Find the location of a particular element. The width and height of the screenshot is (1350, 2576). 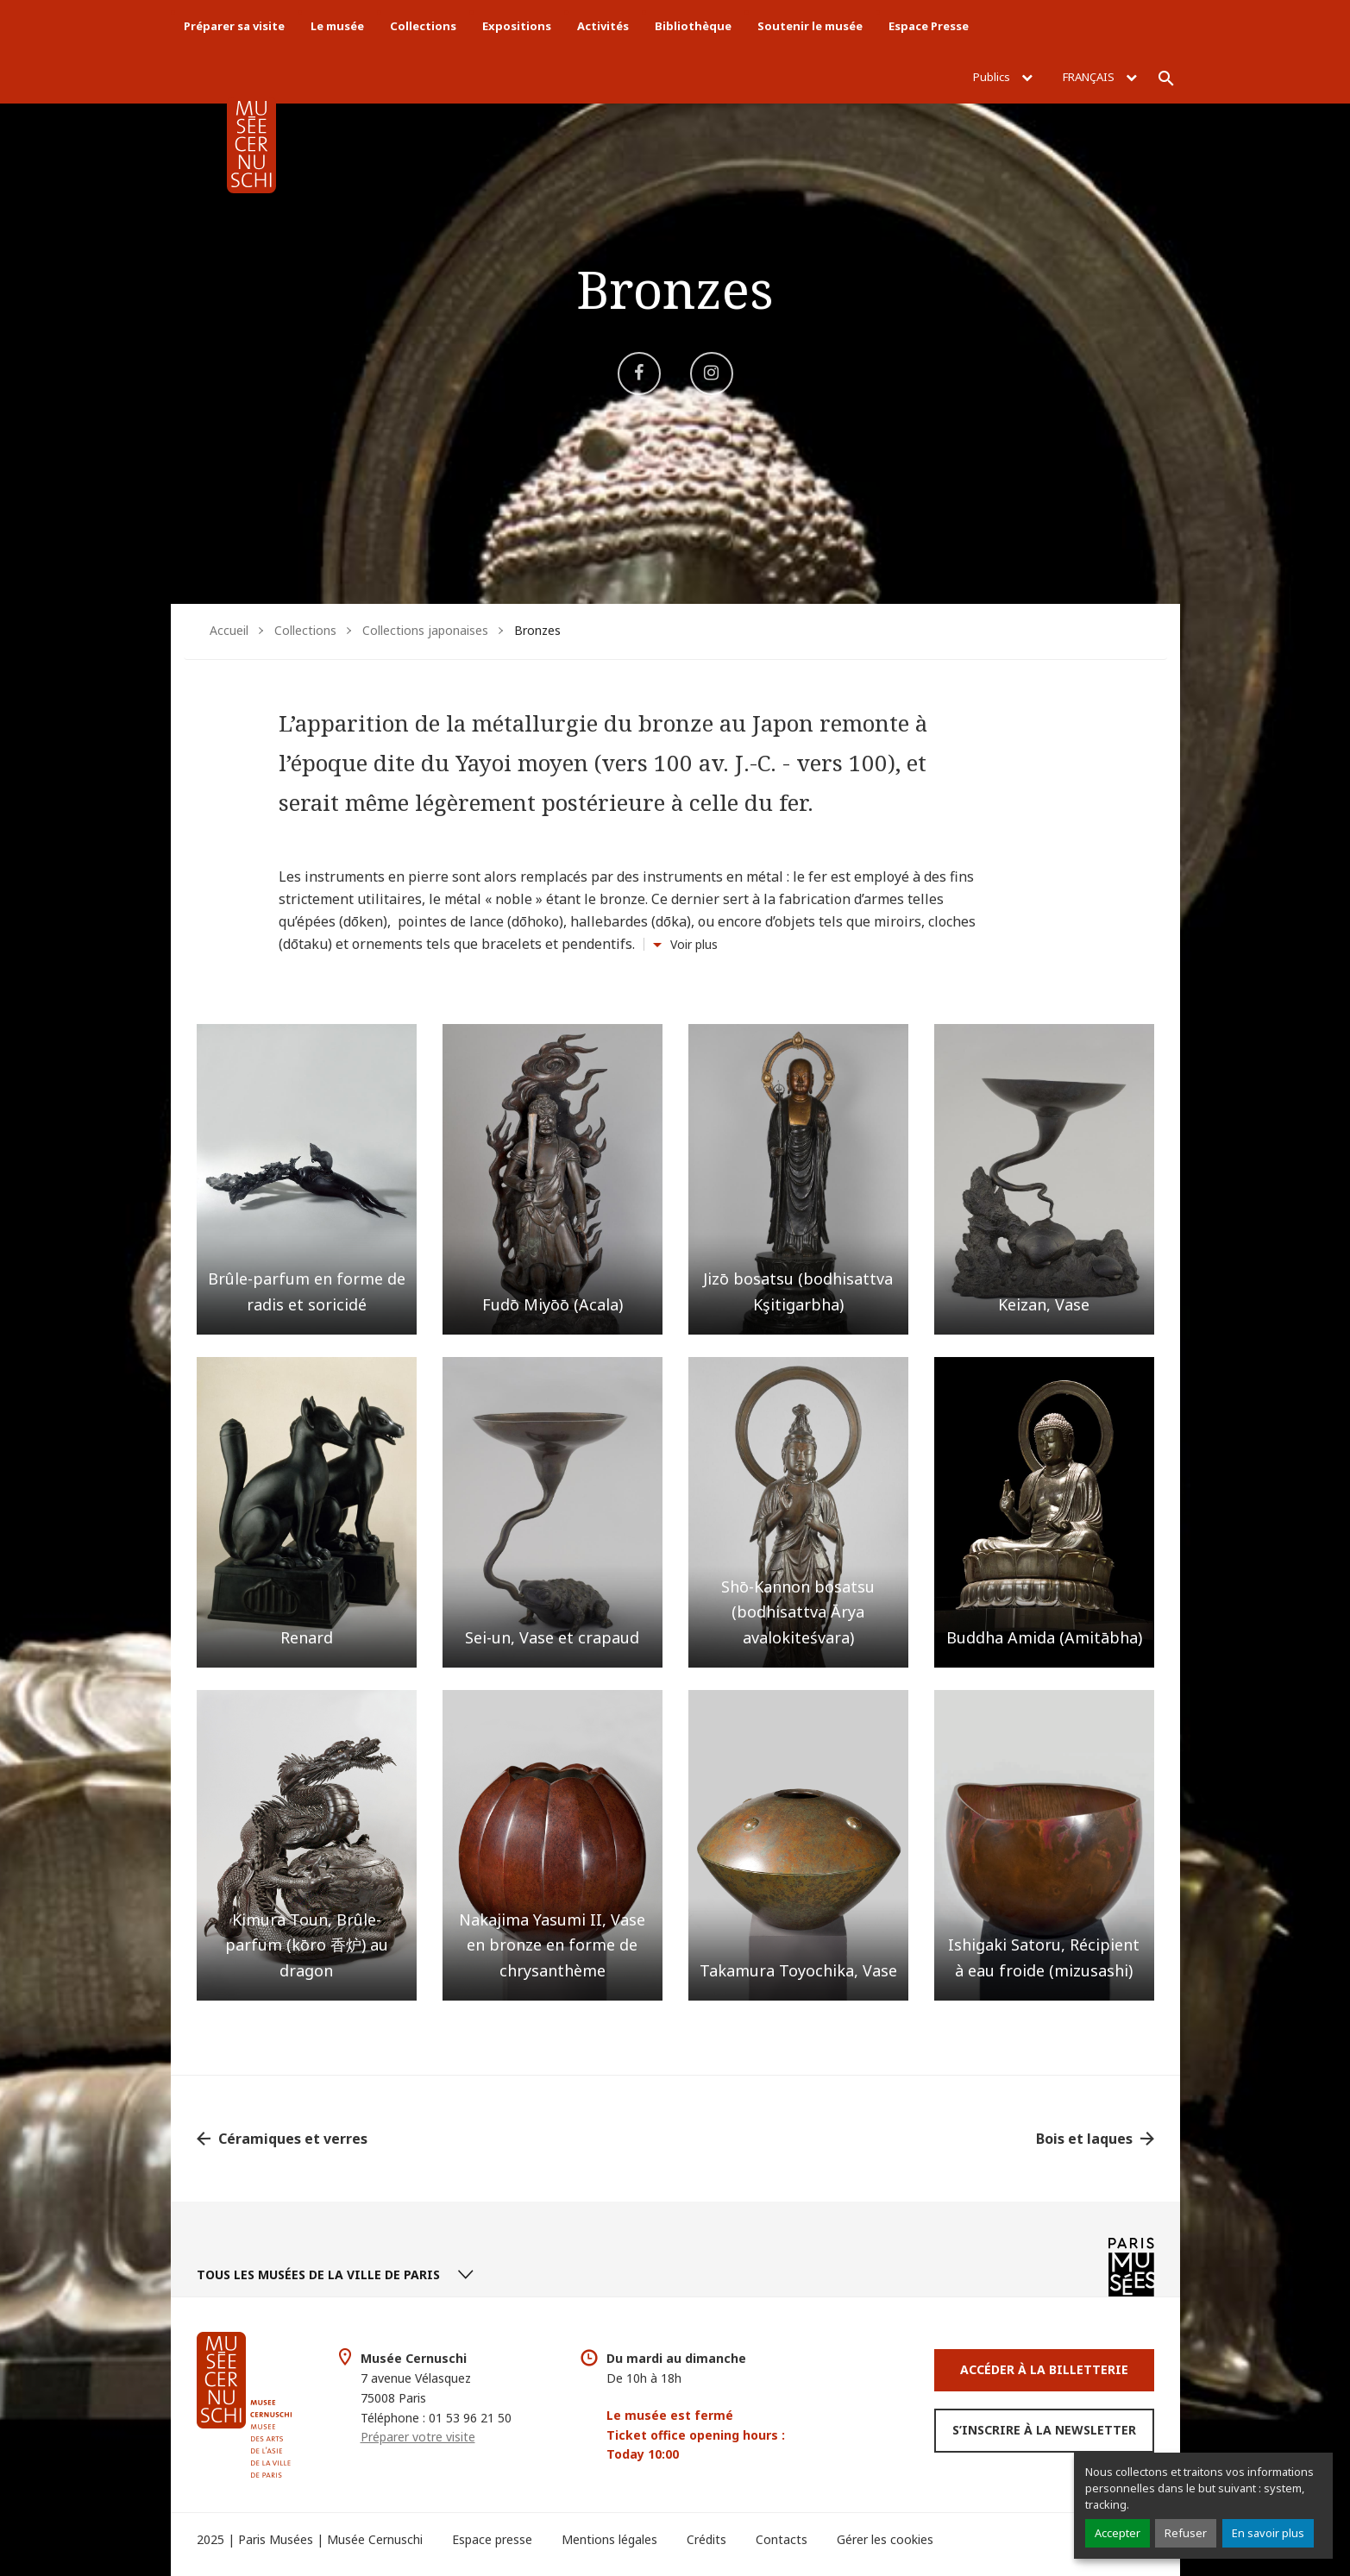

Collections japonaises is located at coordinates (425, 630).